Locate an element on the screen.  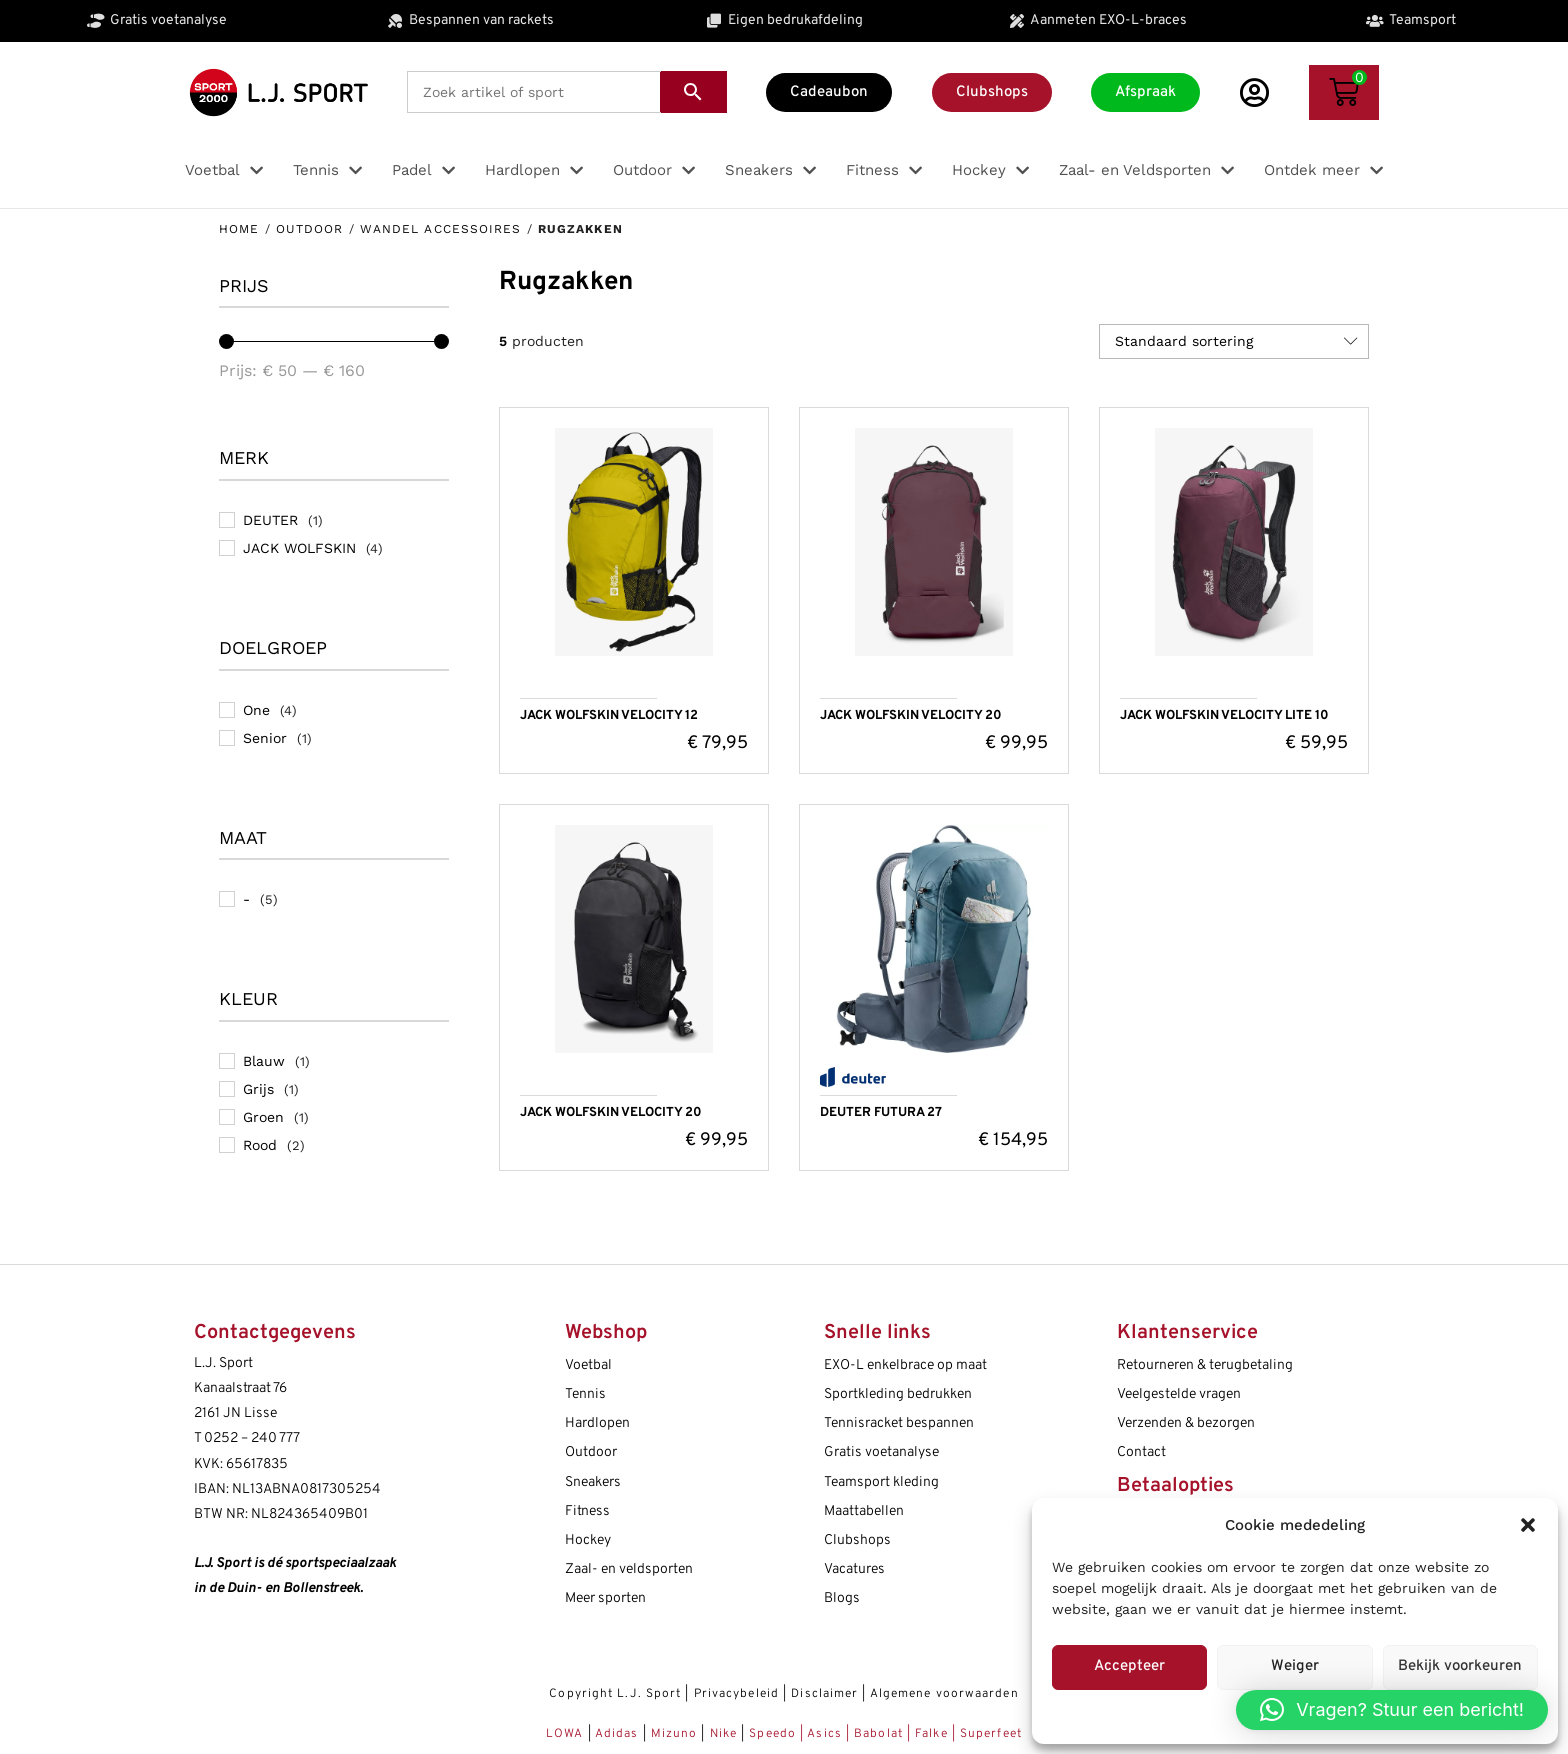
Senior is located at coordinates (265, 738).